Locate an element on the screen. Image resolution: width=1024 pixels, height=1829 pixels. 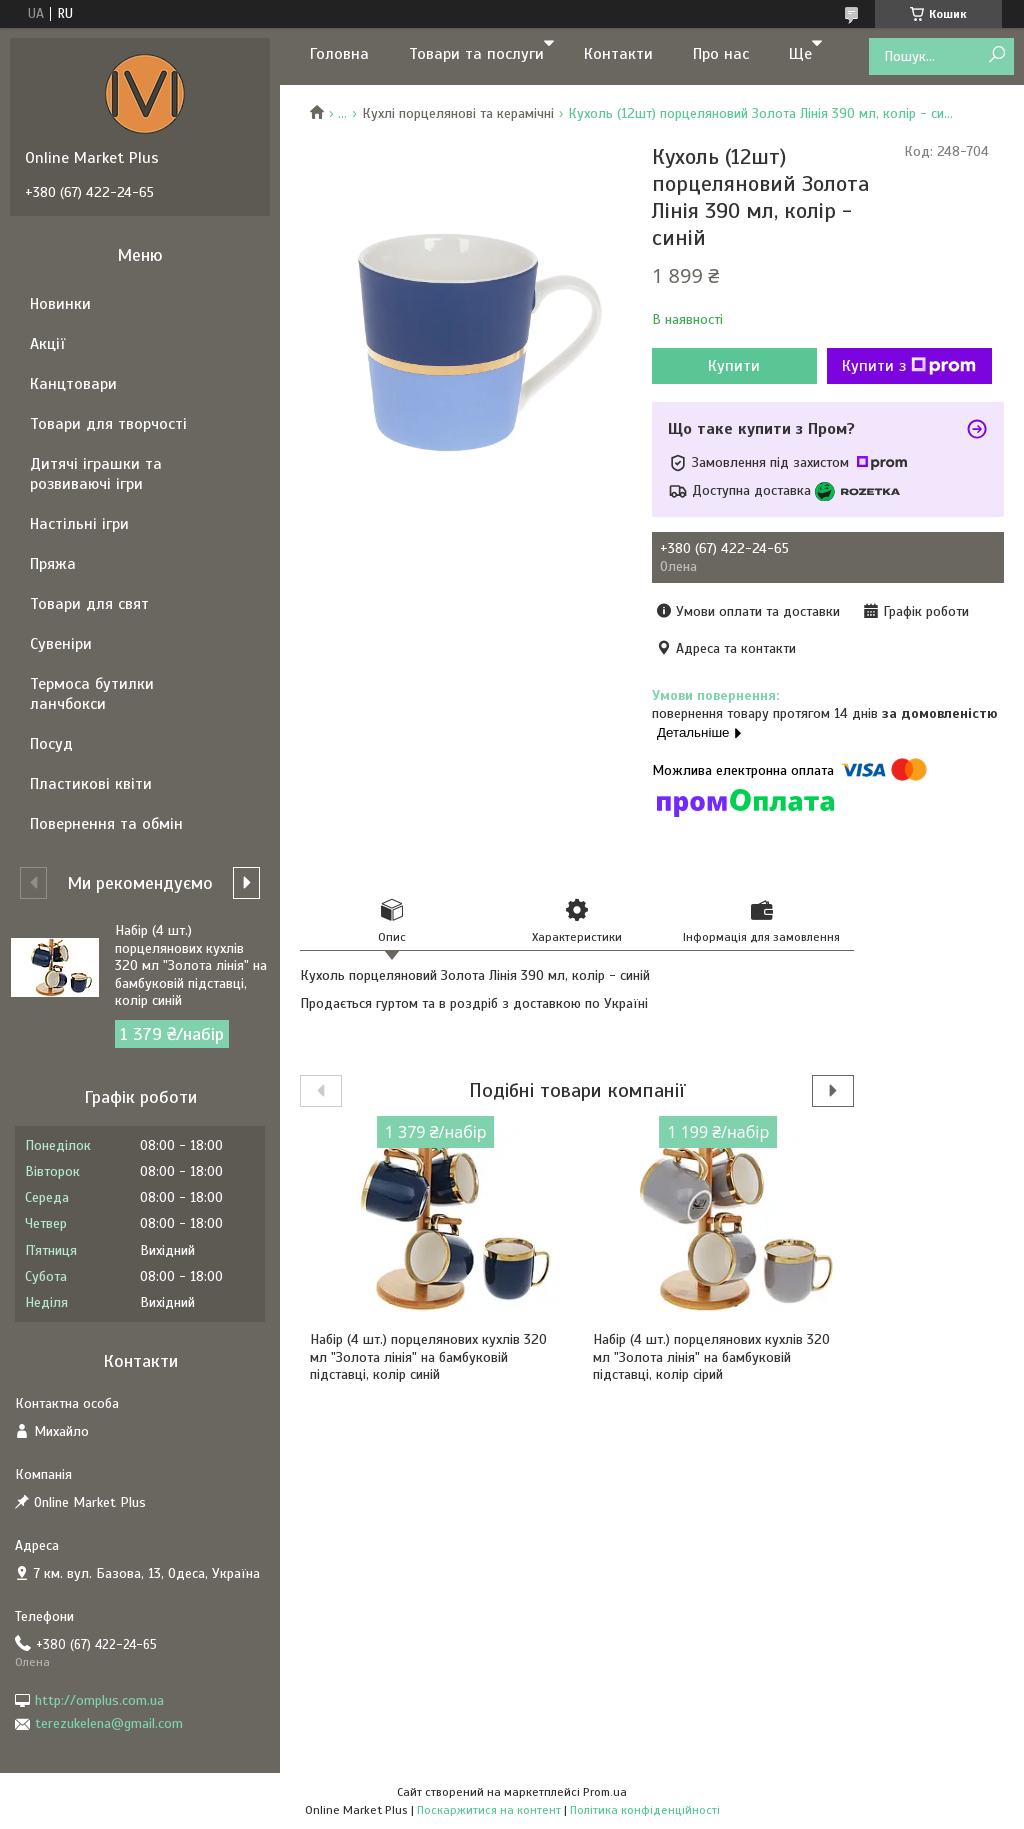
terezukelena@gmail.com is located at coordinates (109, 1723).